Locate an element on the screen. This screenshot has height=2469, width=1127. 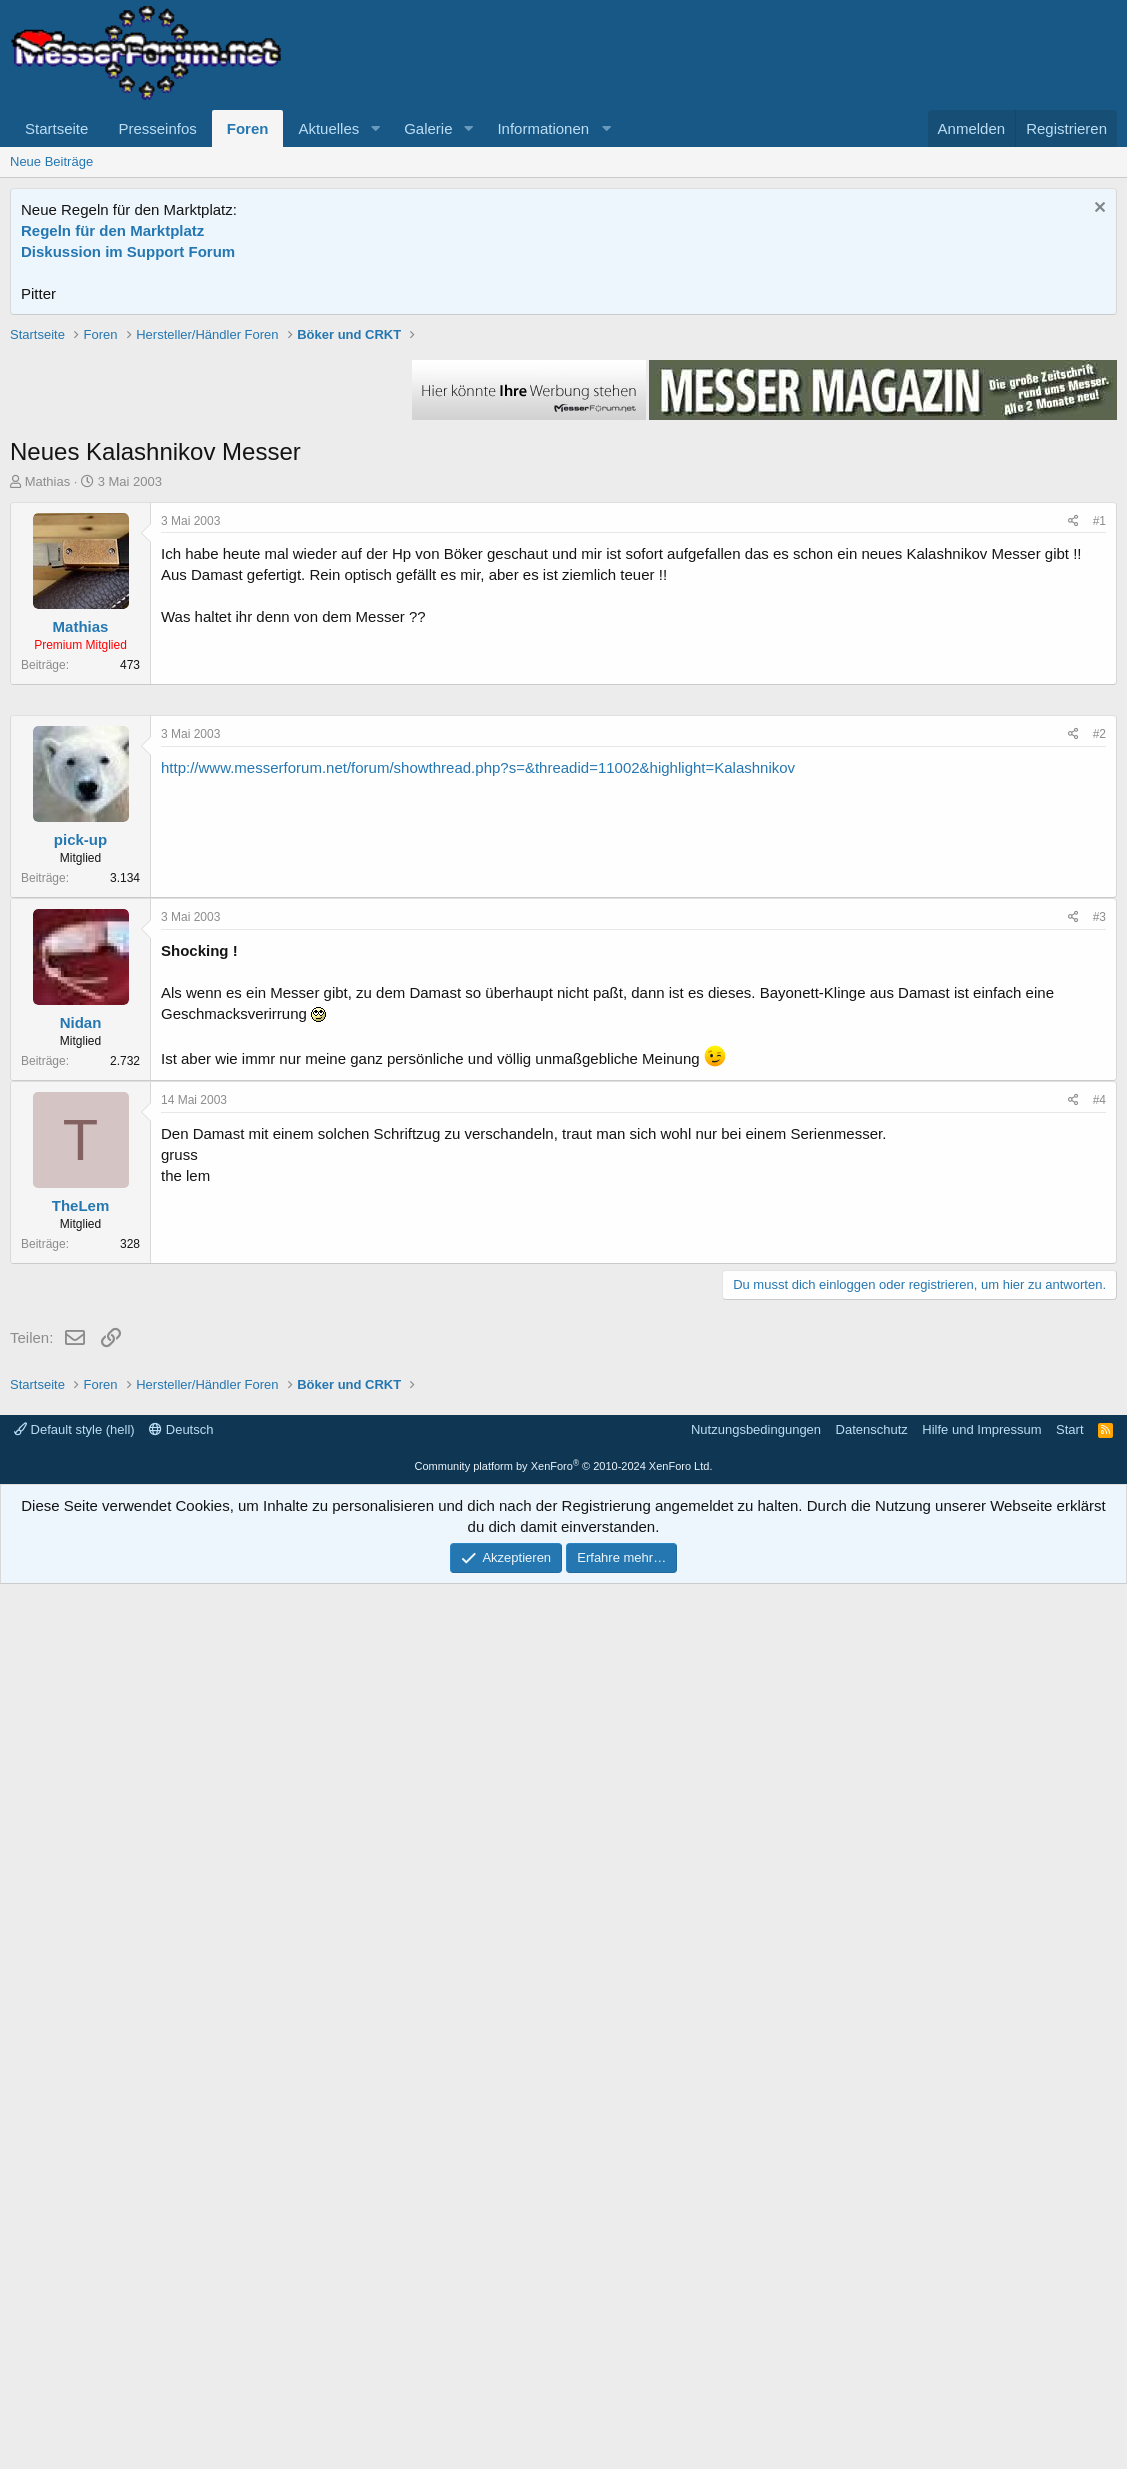
#4 is located at coordinates (1099, 1700).